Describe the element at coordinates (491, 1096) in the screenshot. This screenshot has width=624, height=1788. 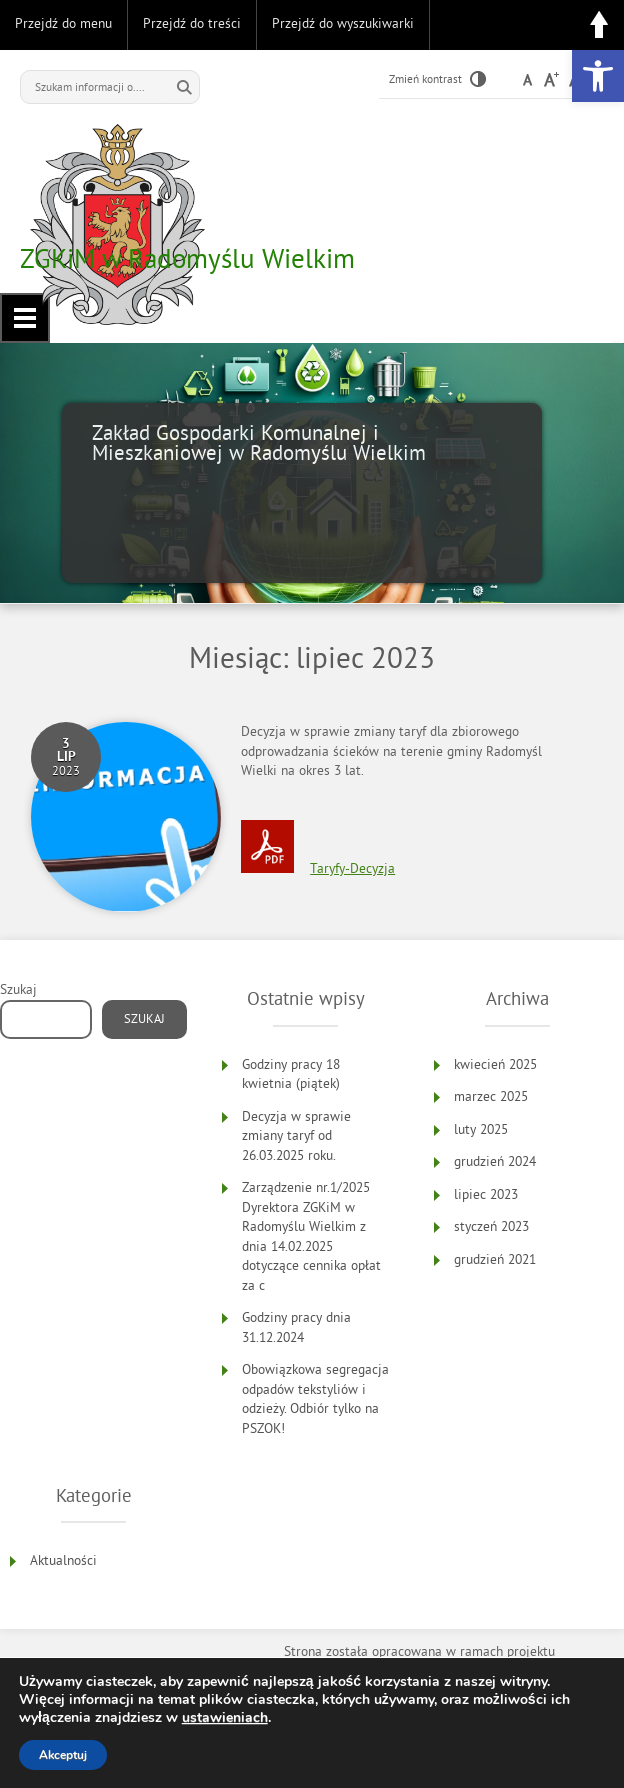
I see `marzec 2025 [link]` at that location.